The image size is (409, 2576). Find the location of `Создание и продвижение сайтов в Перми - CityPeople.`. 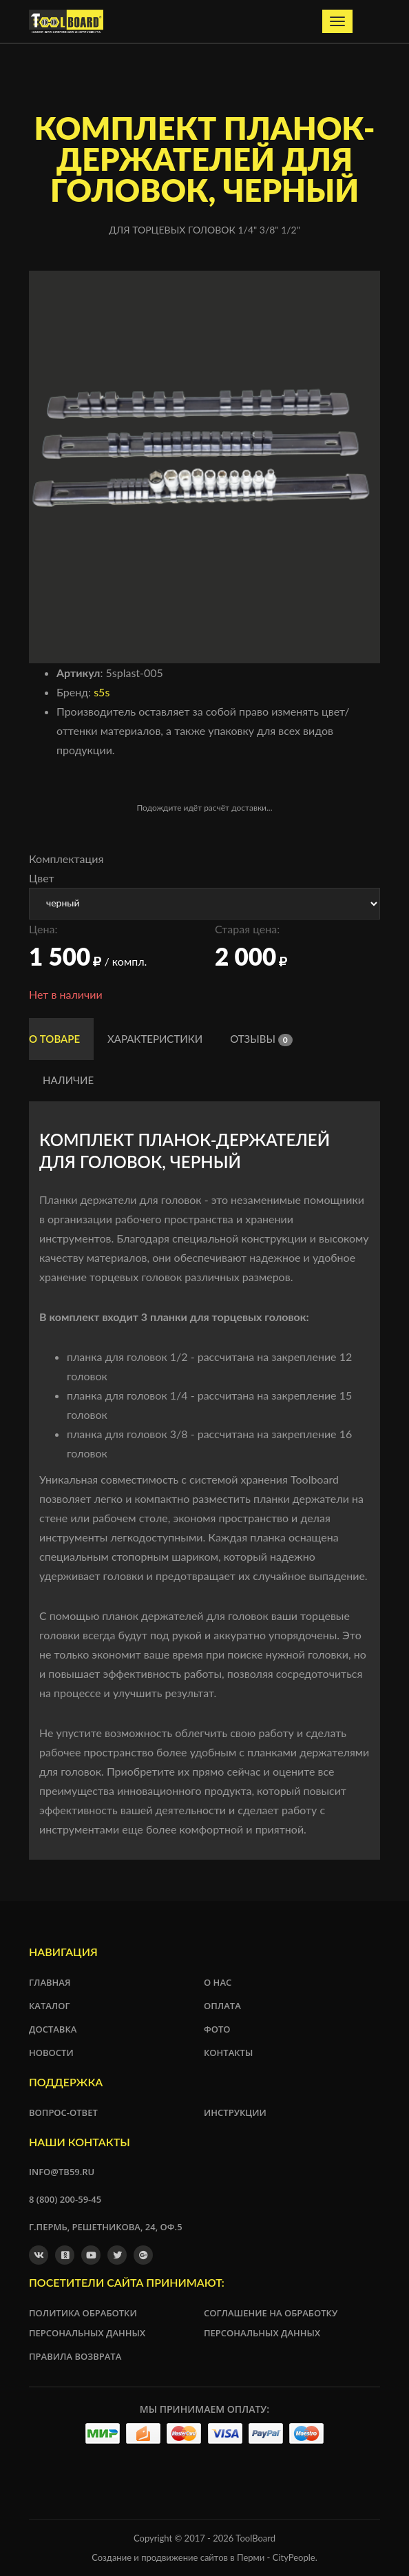

Создание и продвижение сайтов в Перми - CityPeople. is located at coordinates (204, 2557).